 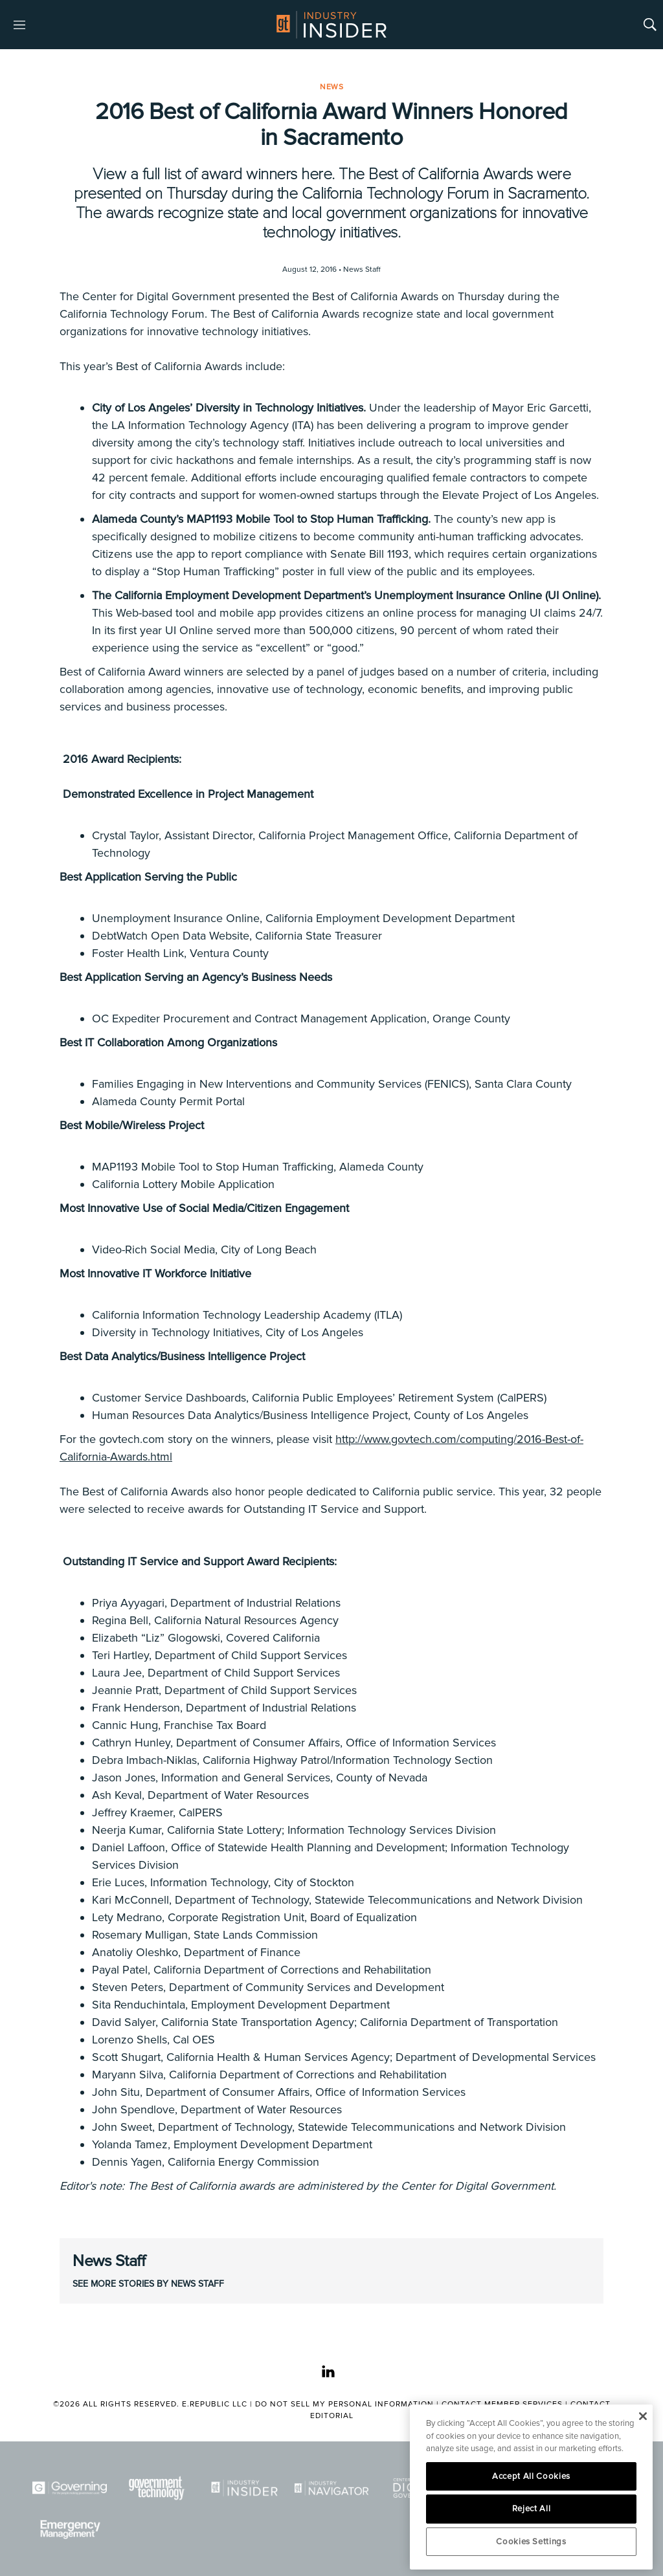 What do you see at coordinates (148, 2283) in the screenshot?
I see `See More Stories by News Staff` at bounding box center [148, 2283].